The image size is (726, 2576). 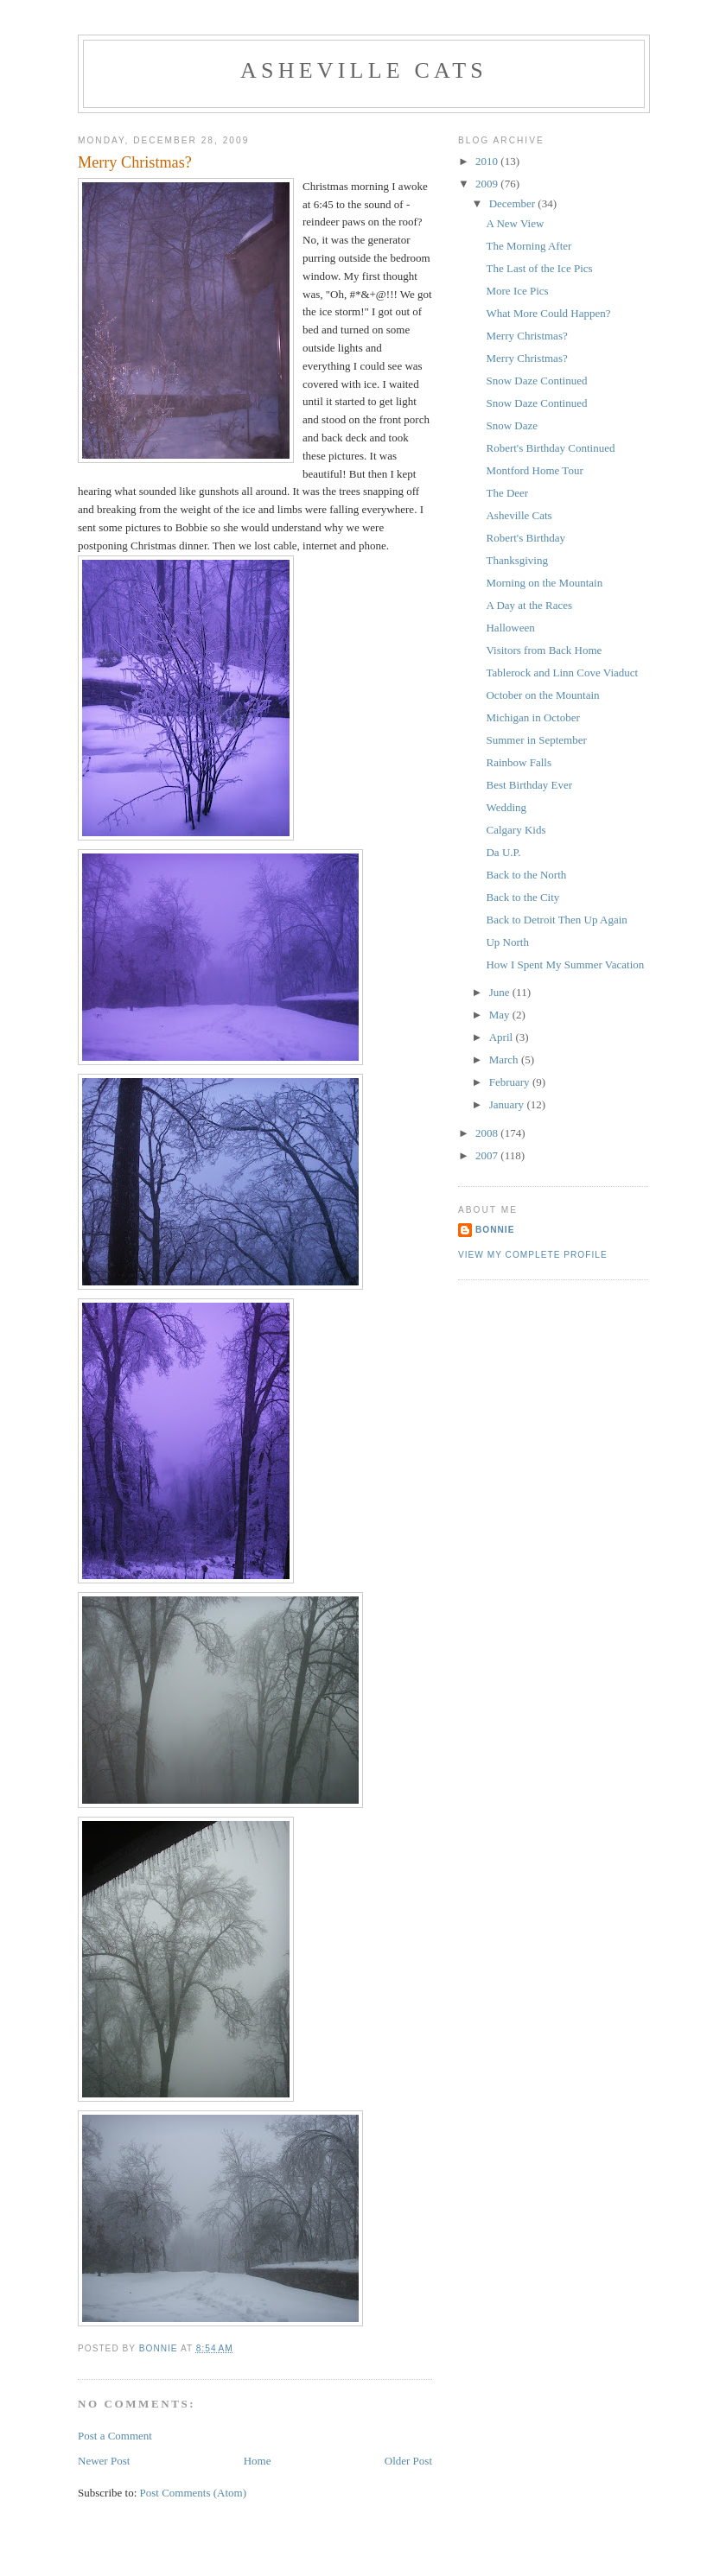 I want to click on The Last of the Ice Pics, so click(x=539, y=268).